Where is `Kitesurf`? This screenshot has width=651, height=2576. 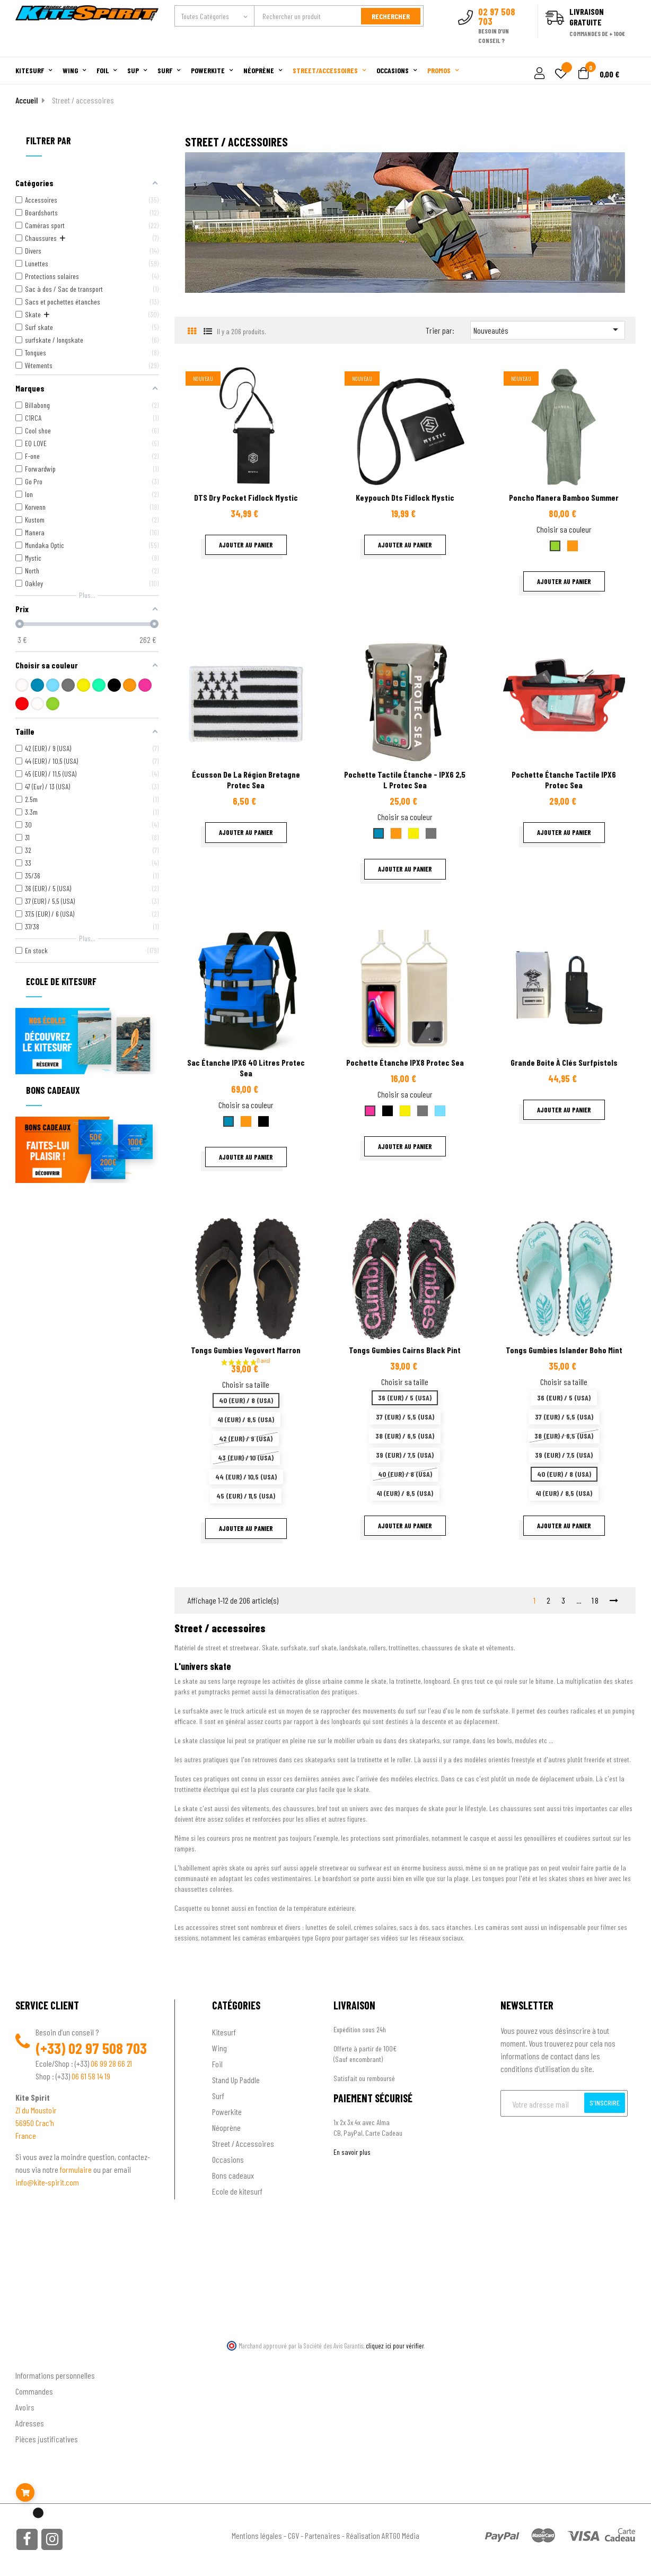 Kitesurf is located at coordinates (224, 2032).